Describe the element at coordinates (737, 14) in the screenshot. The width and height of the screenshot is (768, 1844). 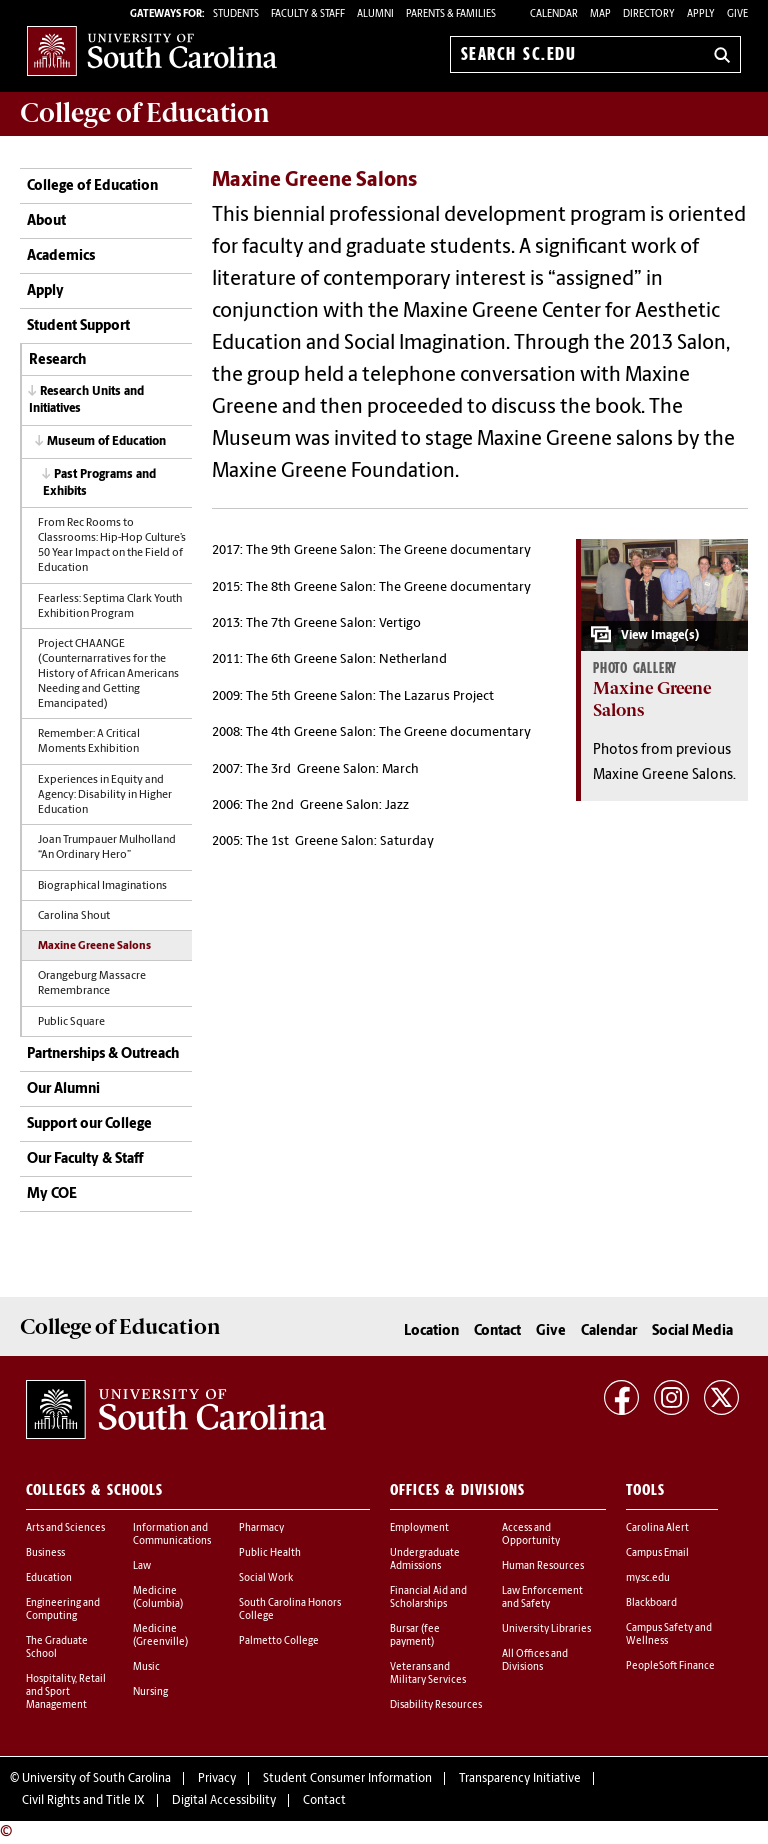
I see `Give` at that location.